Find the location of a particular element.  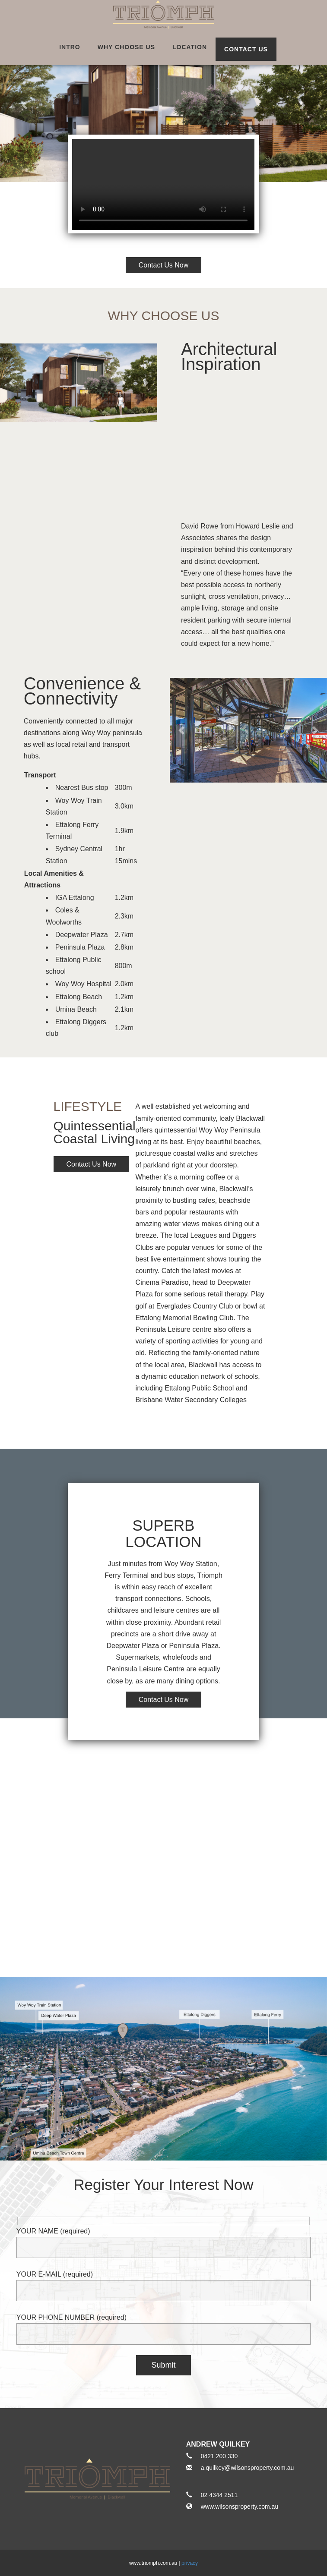

why choose us is located at coordinates (126, 47).